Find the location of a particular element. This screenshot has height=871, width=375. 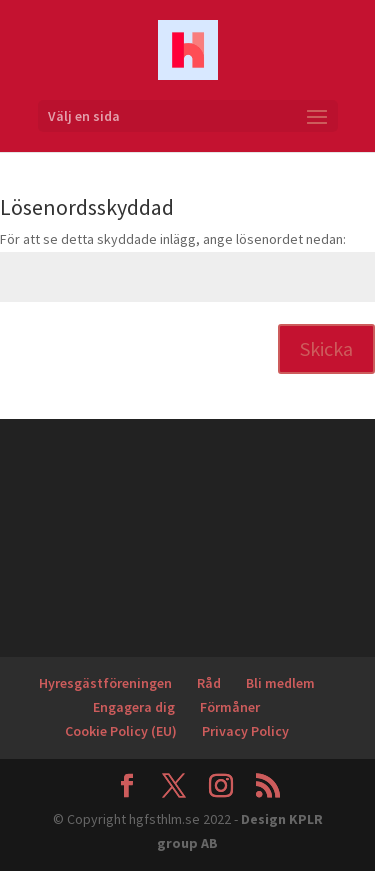

Privacy Policy is located at coordinates (245, 731).